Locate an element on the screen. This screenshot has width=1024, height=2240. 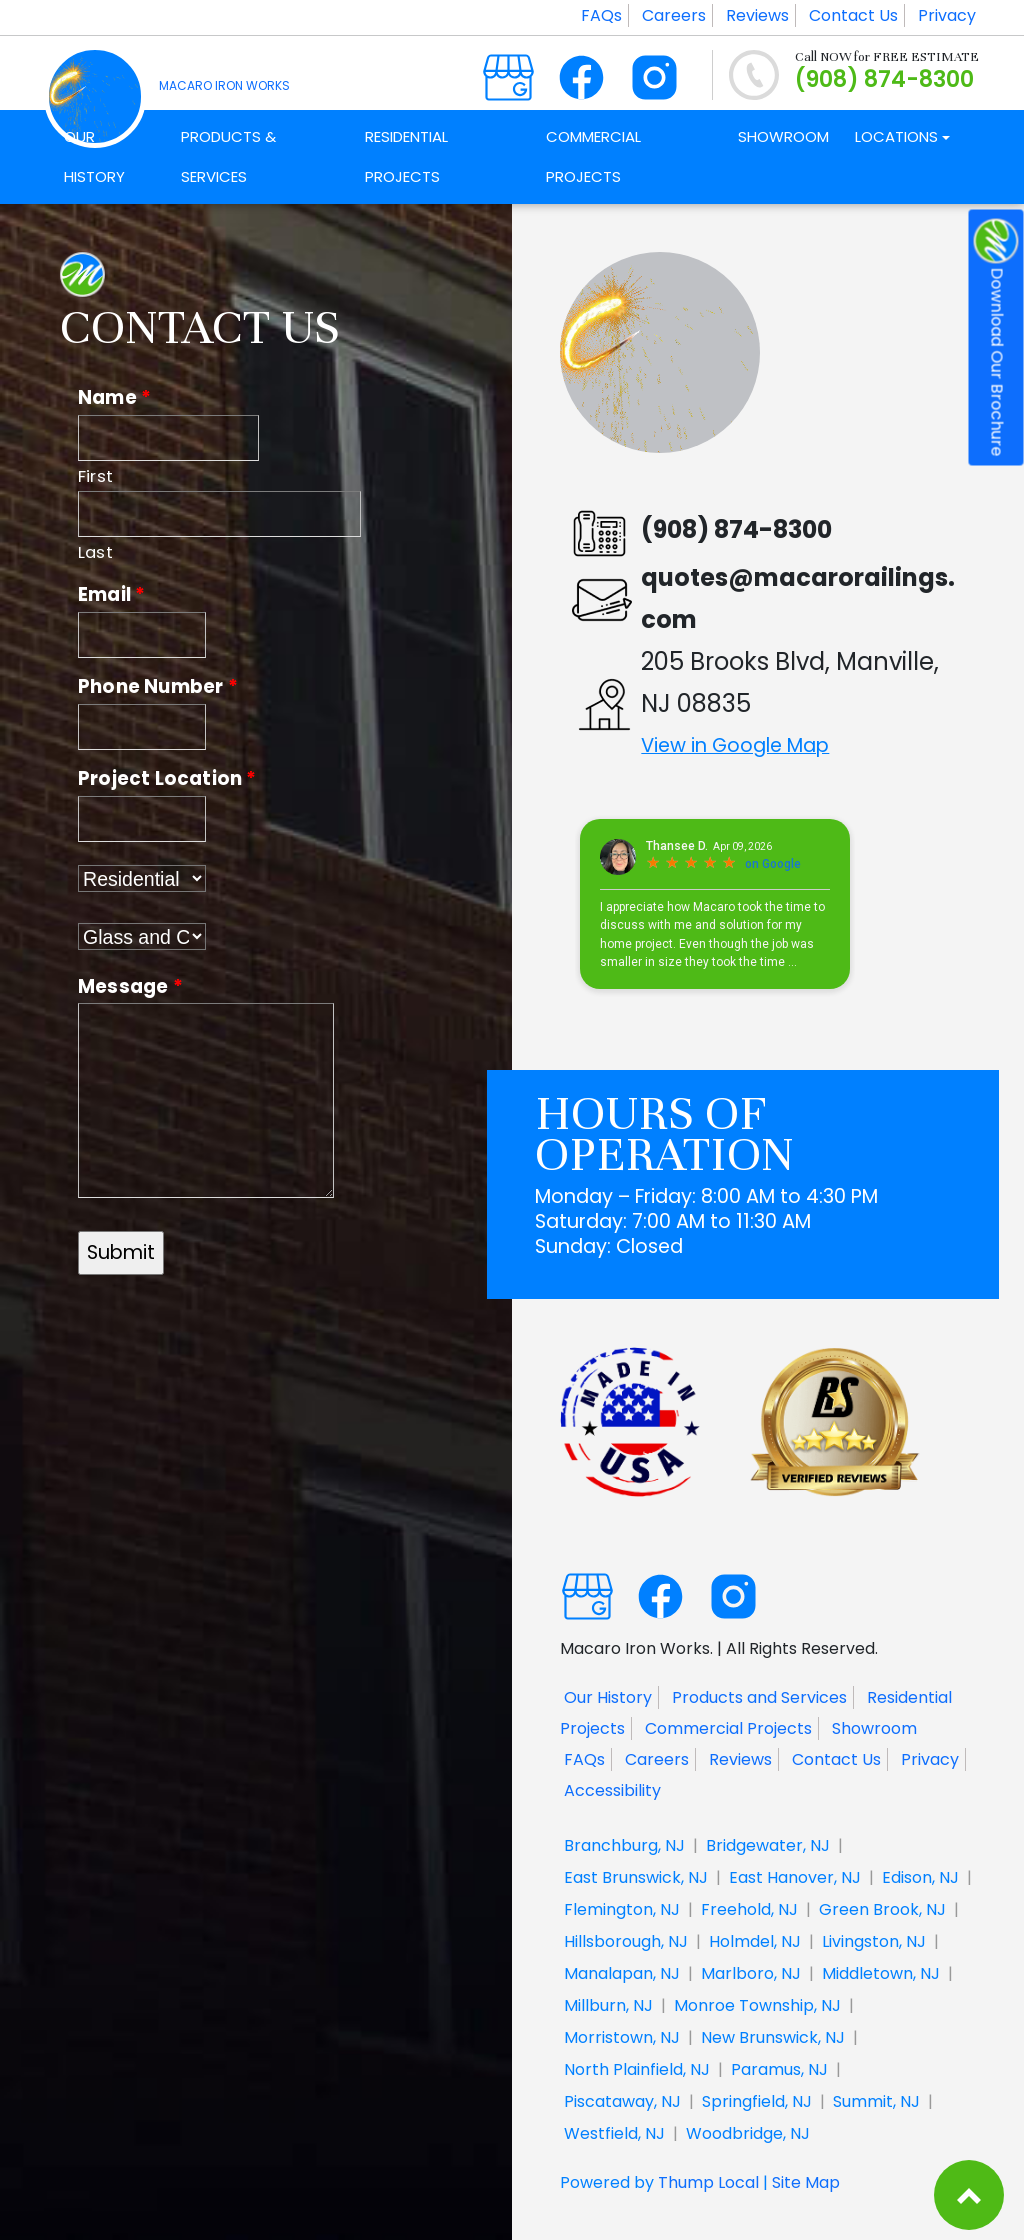
Phone Number is located at coordinates (158, 686).